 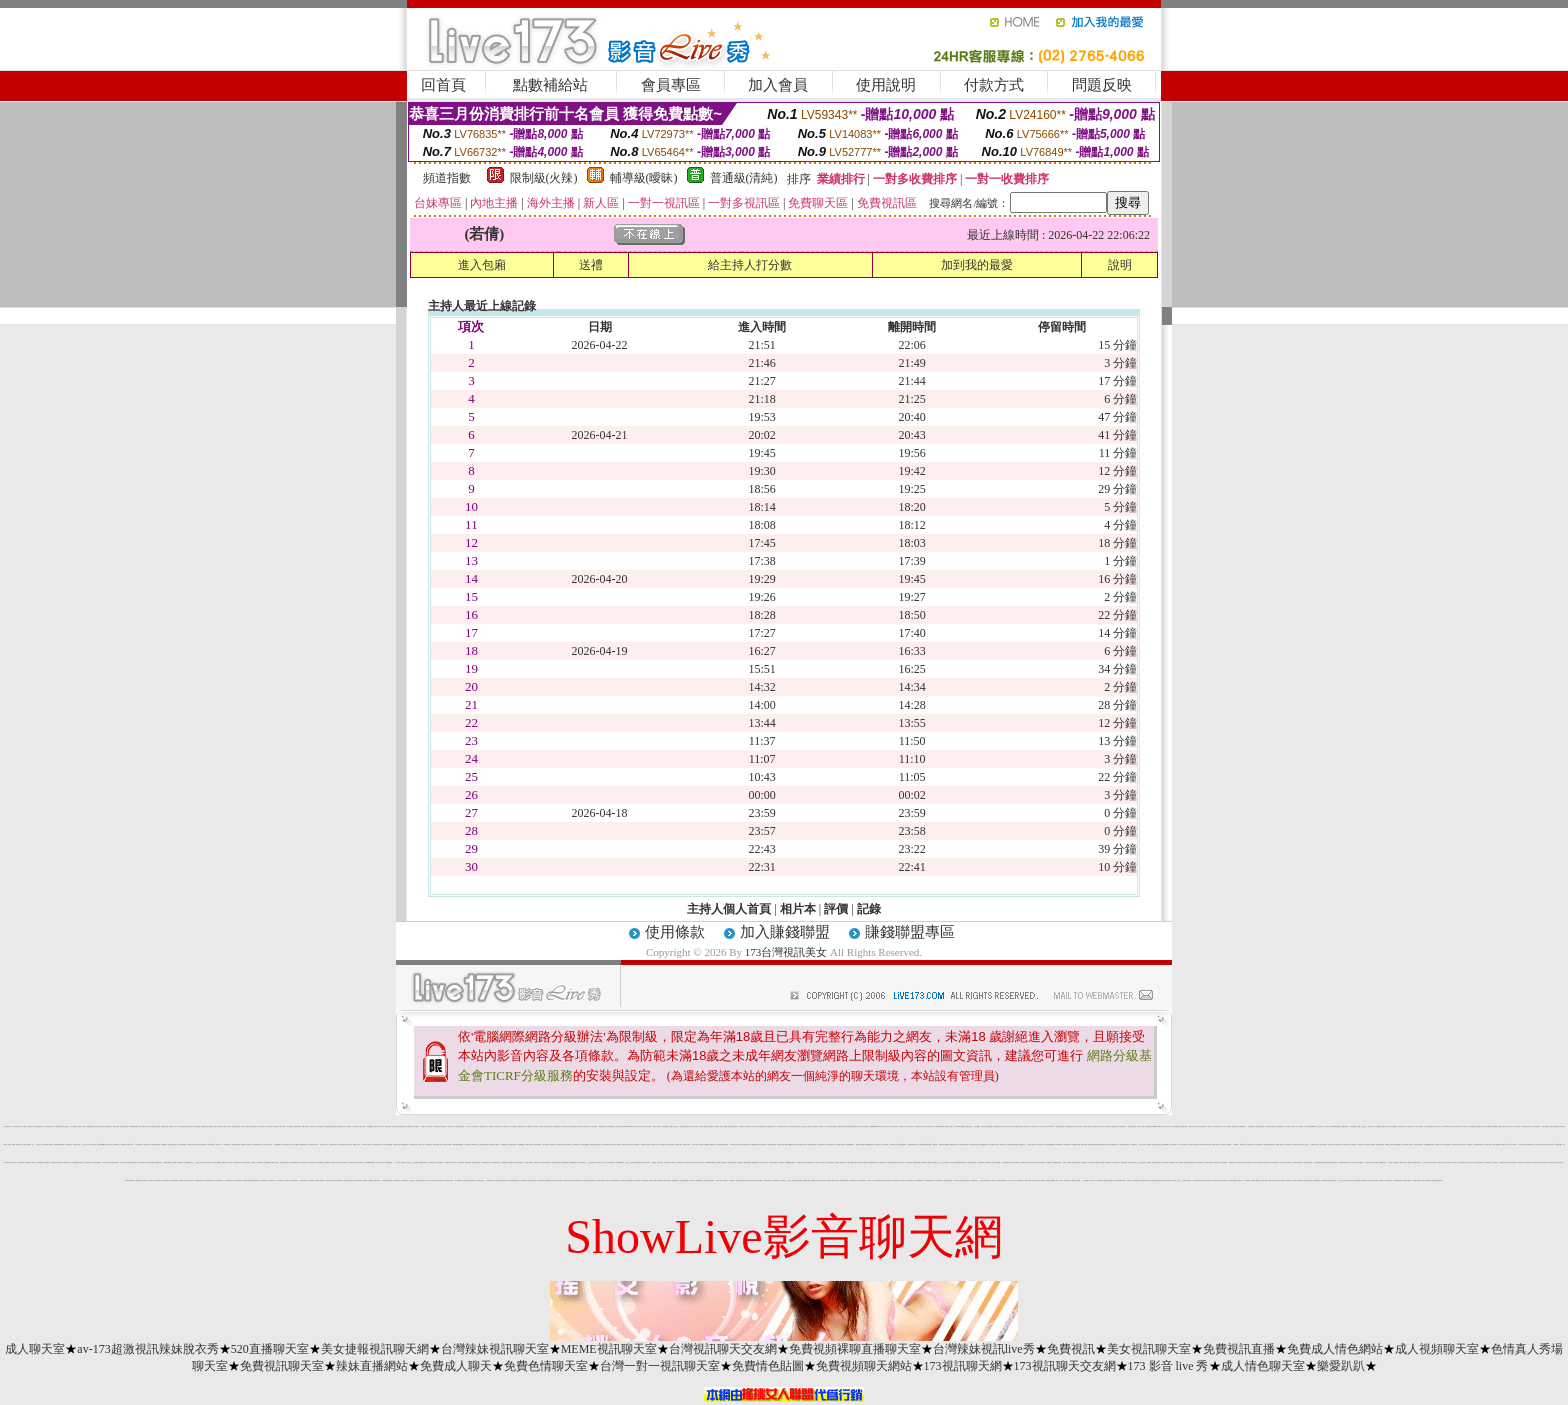 What do you see at coordinates (972, 1162) in the screenshot?
I see `免費外國色情電影` at bounding box center [972, 1162].